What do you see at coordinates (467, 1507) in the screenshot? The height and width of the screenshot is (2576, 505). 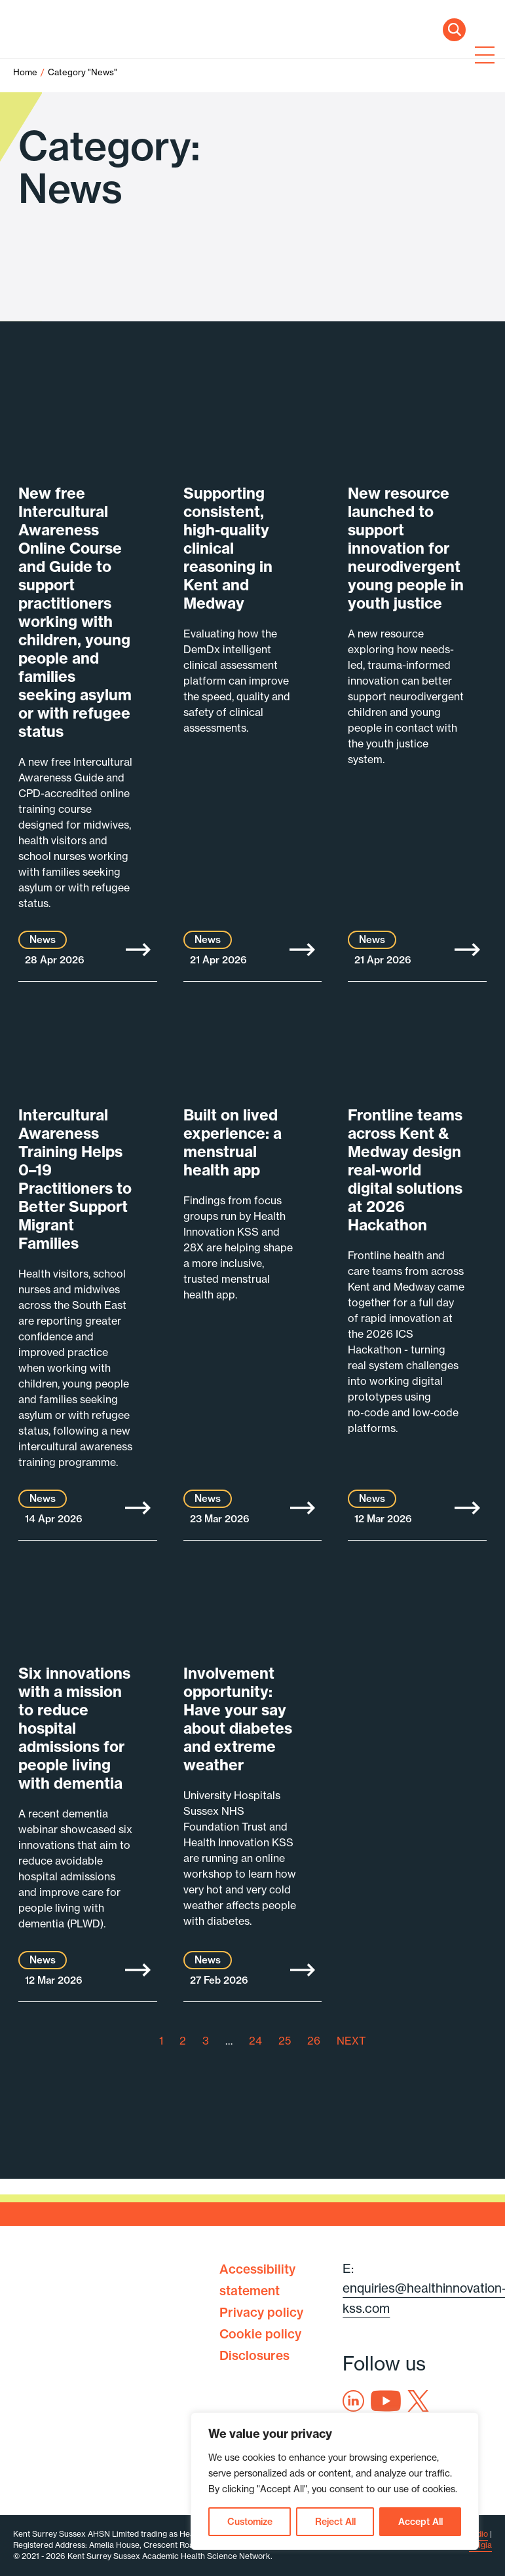 I see `More [Frontline teams across Kent & Medway design real-world digital solutions at 2026 Hackathon]` at bounding box center [467, 1507].